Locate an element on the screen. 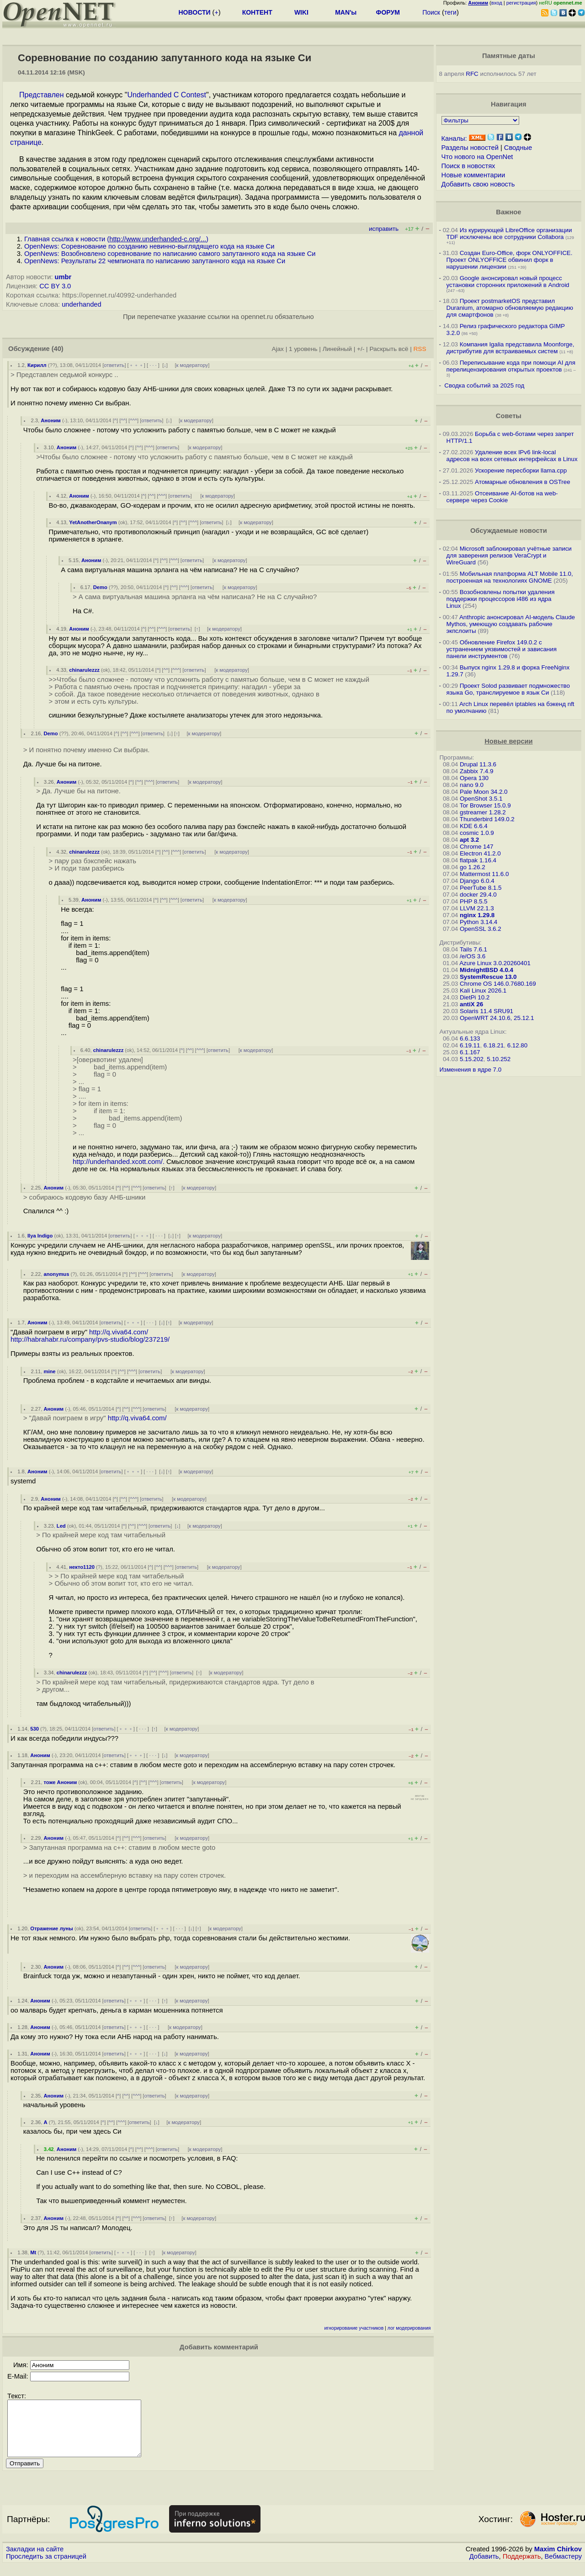  Проект postmarketOS представил Duranium, атомарно обновляемую редакцию для смартфонов is located at coordinates (510, 307).